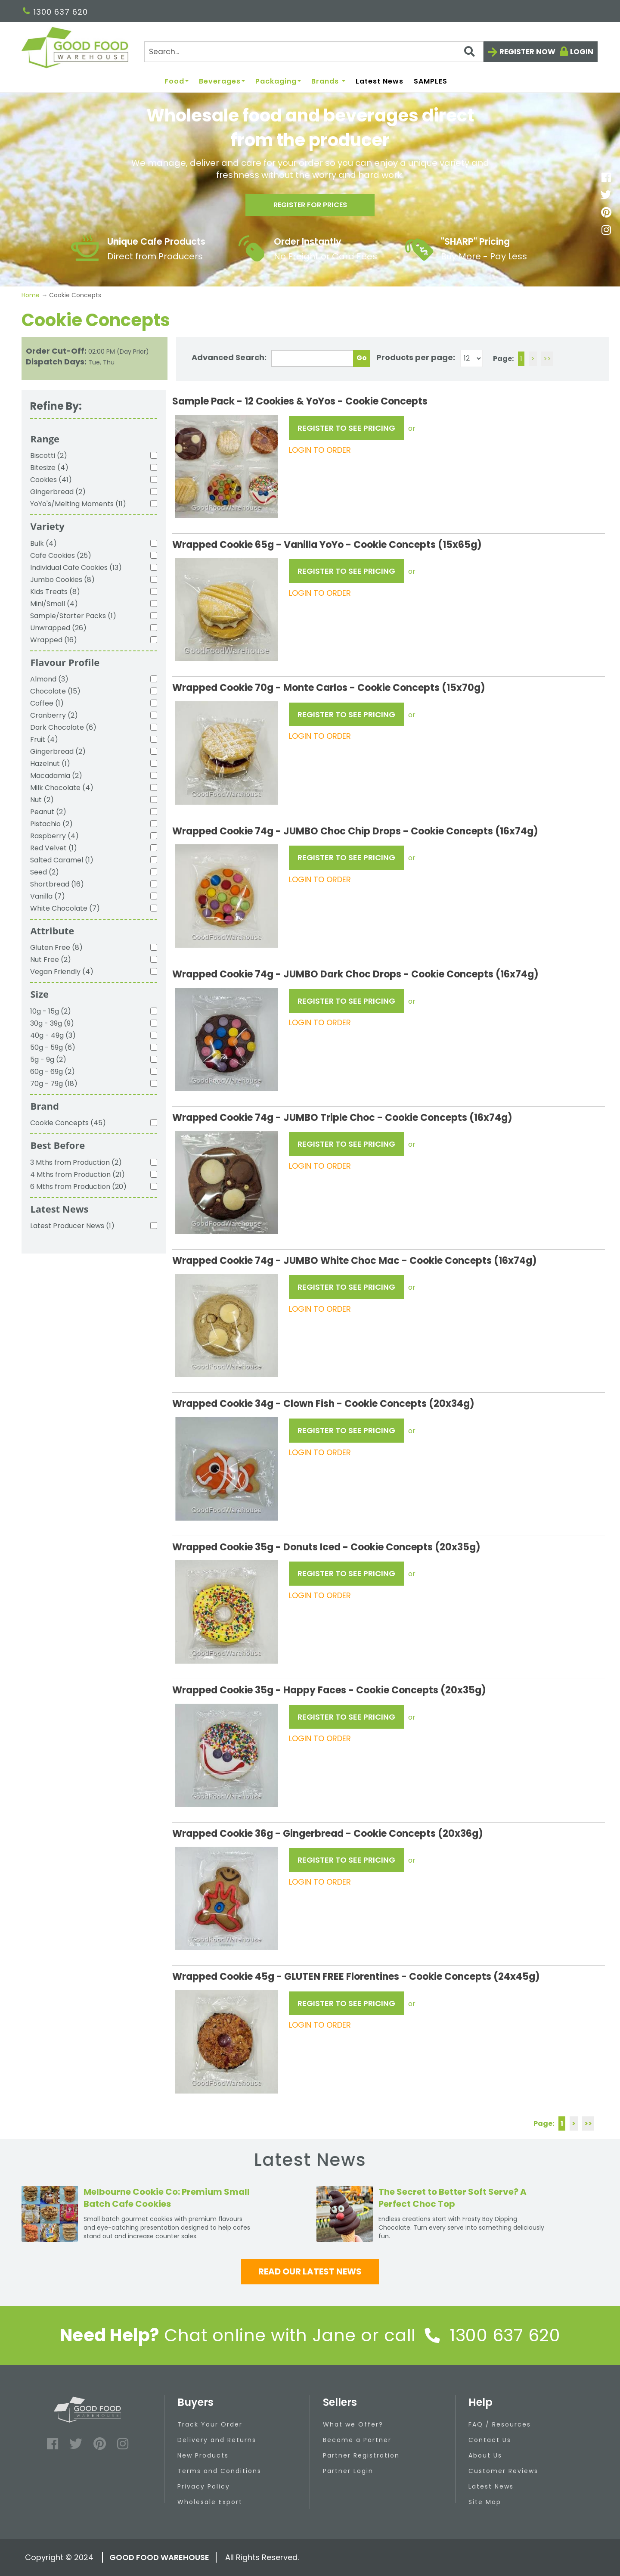 Image resolution: width=620 pixels, height=2576 pixels. I want to click on 4 Mths from Production (21), so click(77, 1174).